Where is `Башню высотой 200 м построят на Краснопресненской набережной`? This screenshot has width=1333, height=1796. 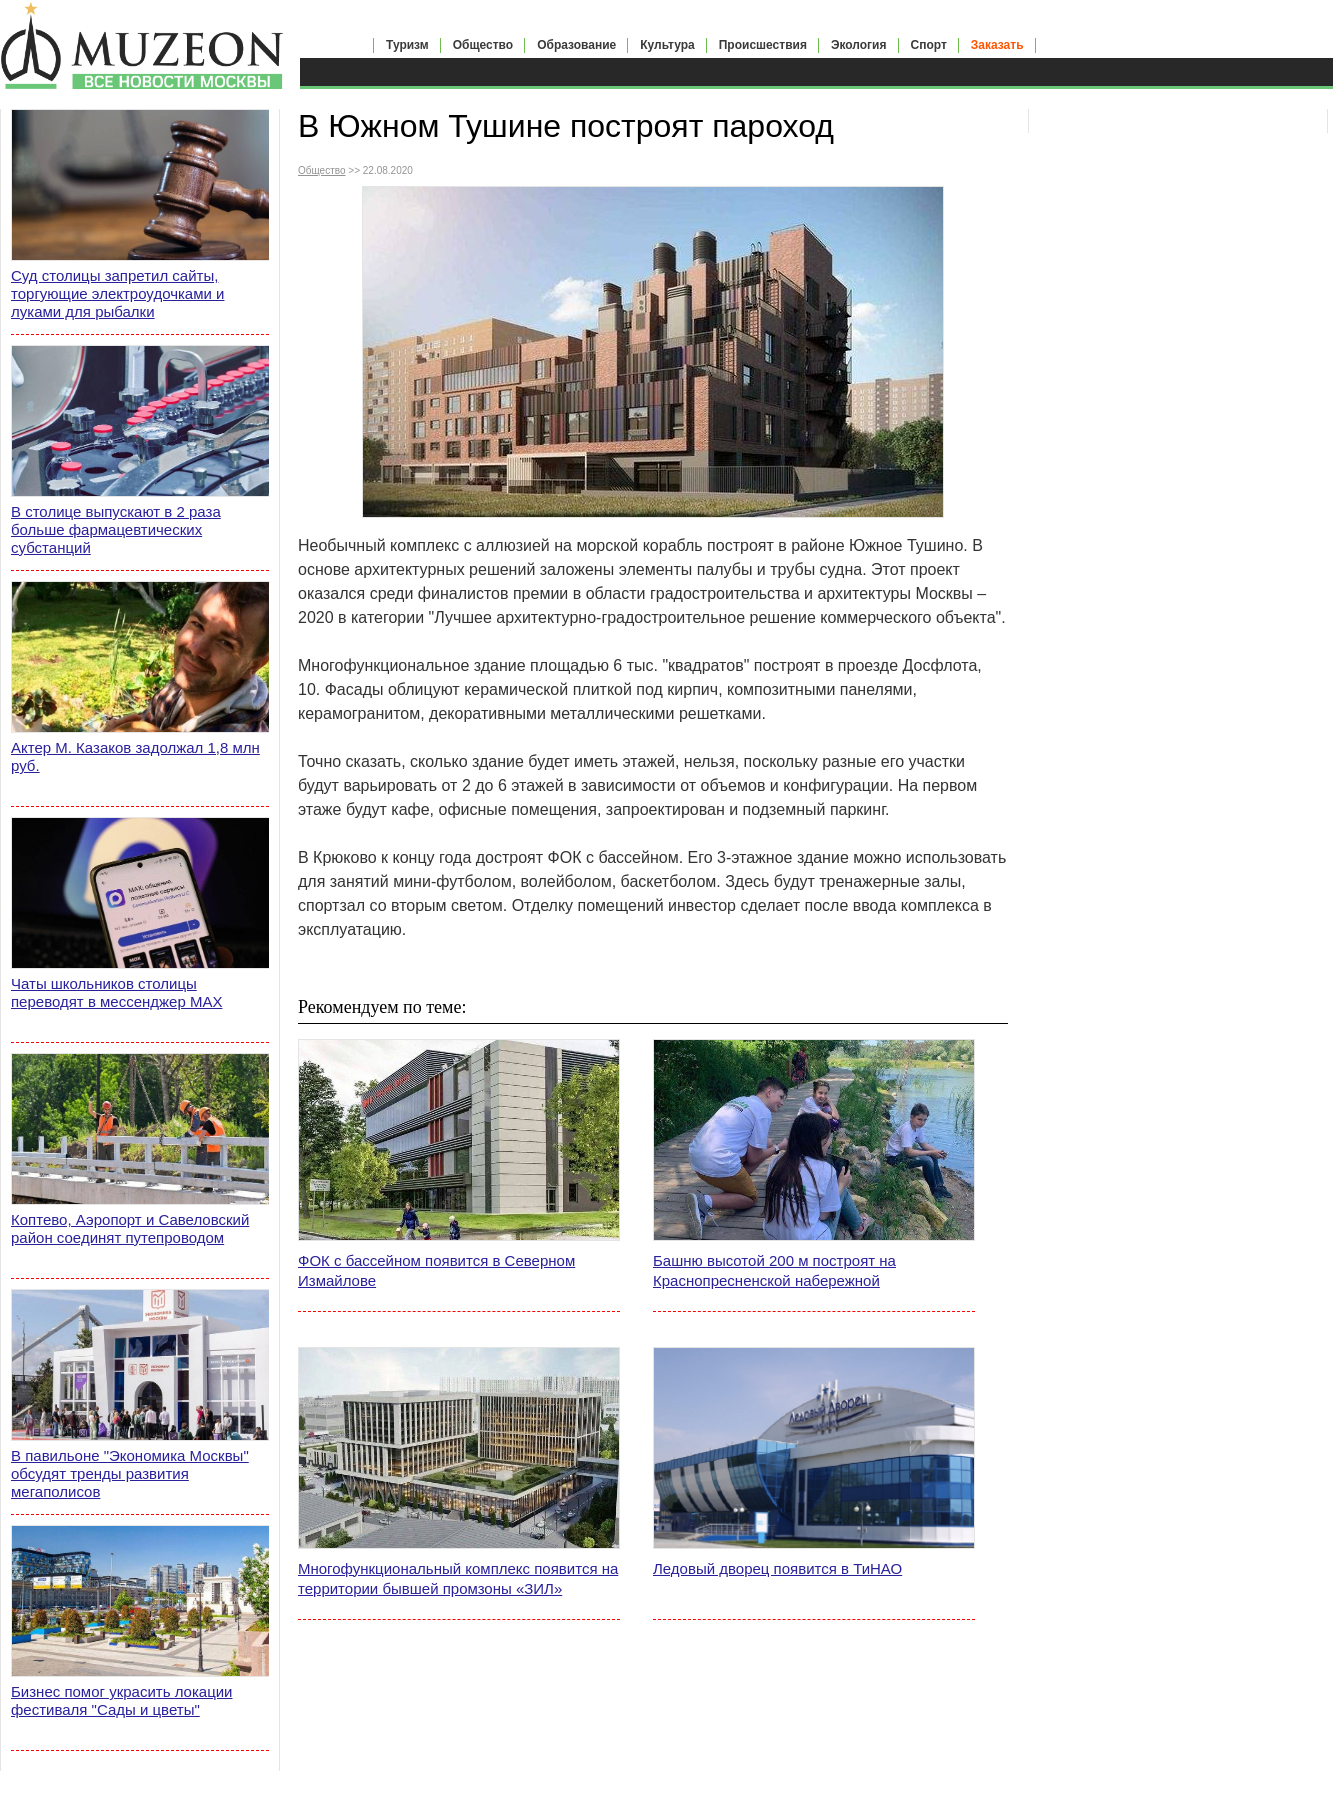 Башню высотой 200 м построят на Краснопресненской набережной is located at coordinates (774, 1270).